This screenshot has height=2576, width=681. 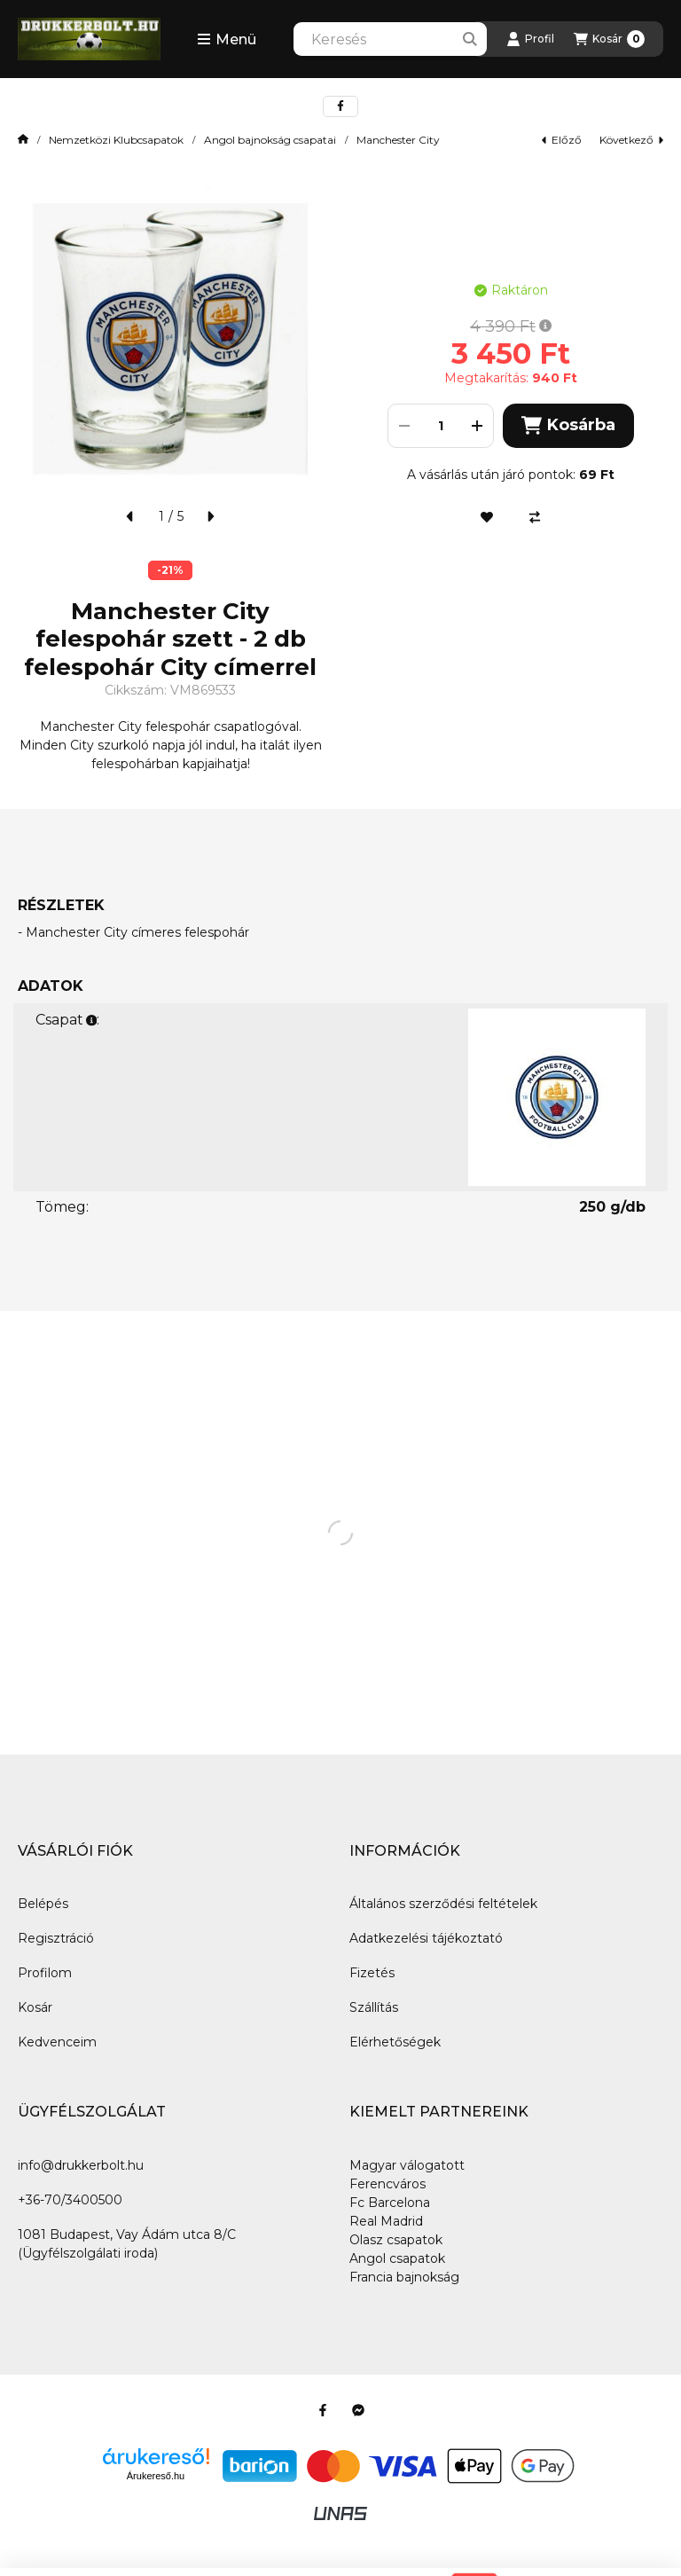 What do you see at coordinates (322, 2410) in the screenshot?
I see `[Facebook]` at bounding box center [322, 2410].